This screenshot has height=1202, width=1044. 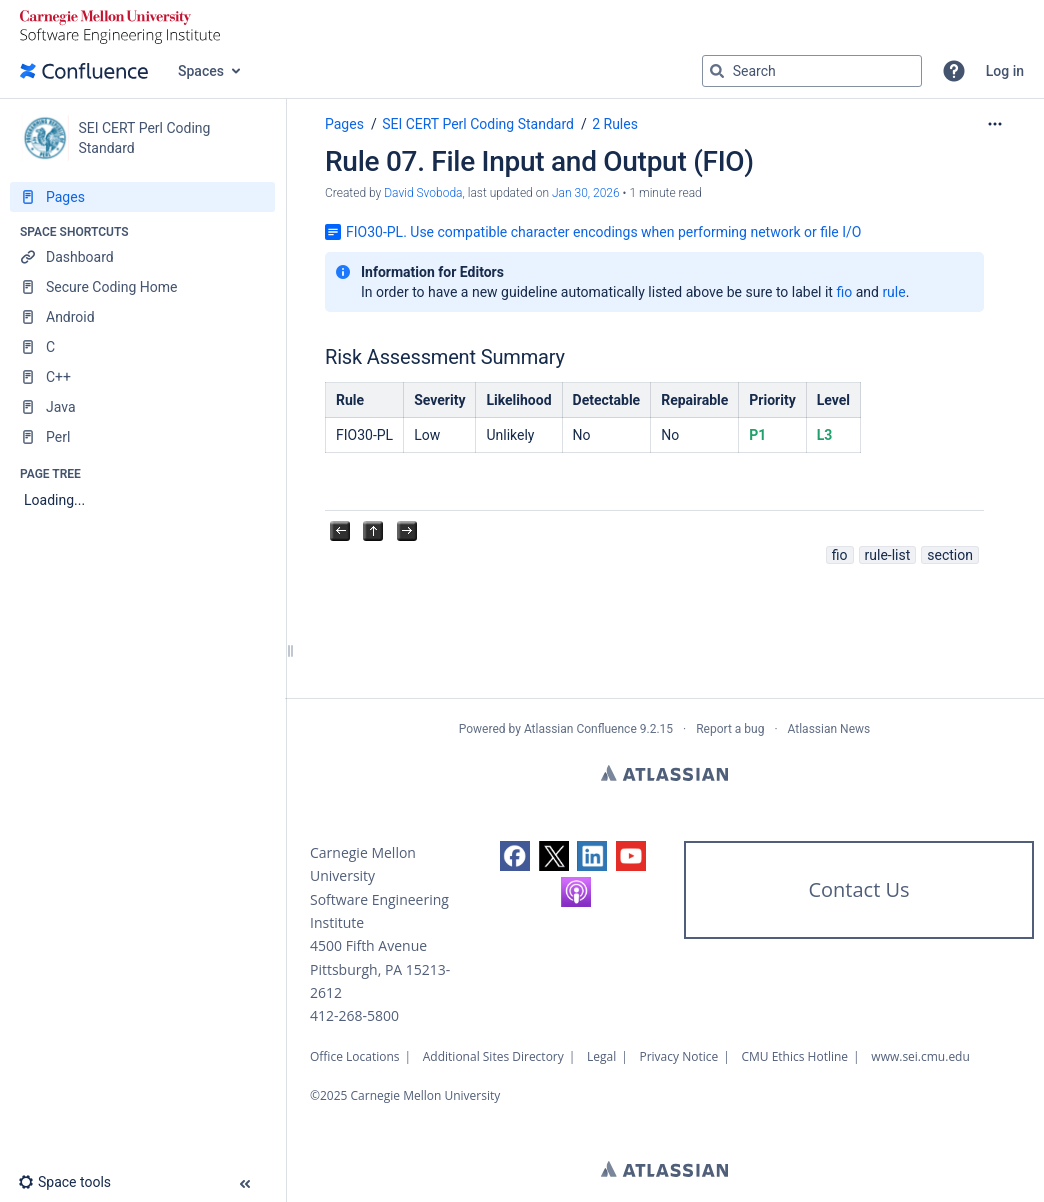 I want to click on SEI CERT Perl Coding Standard, so click(x=478, y=124).